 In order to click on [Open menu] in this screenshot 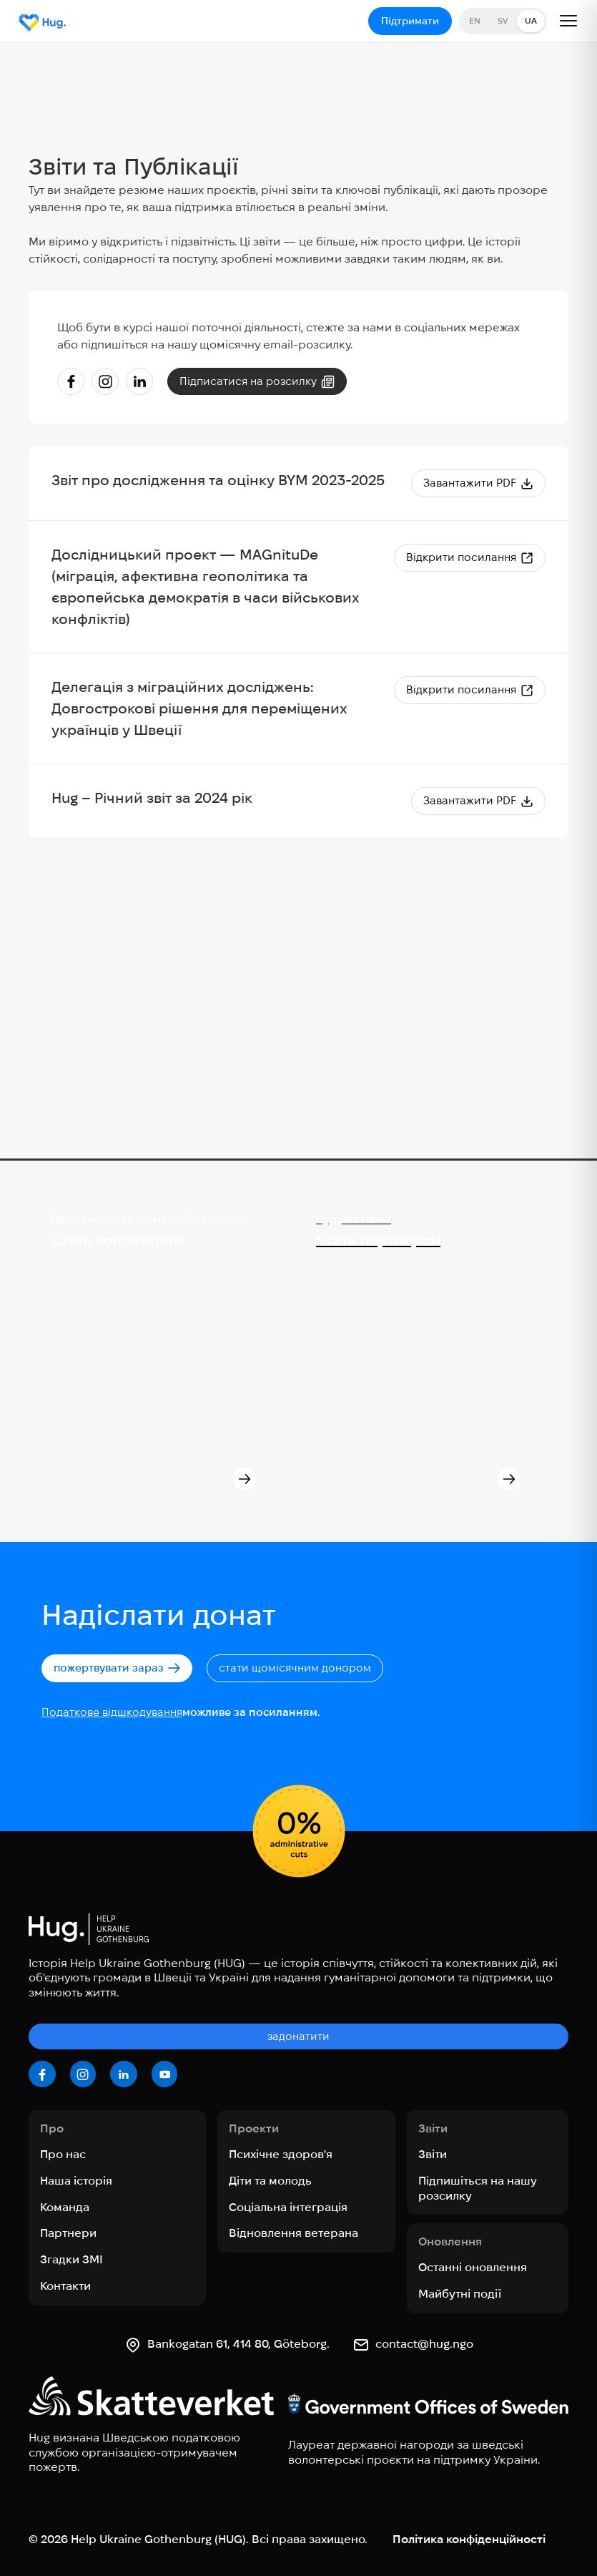, I will do `click(568, 20)`.